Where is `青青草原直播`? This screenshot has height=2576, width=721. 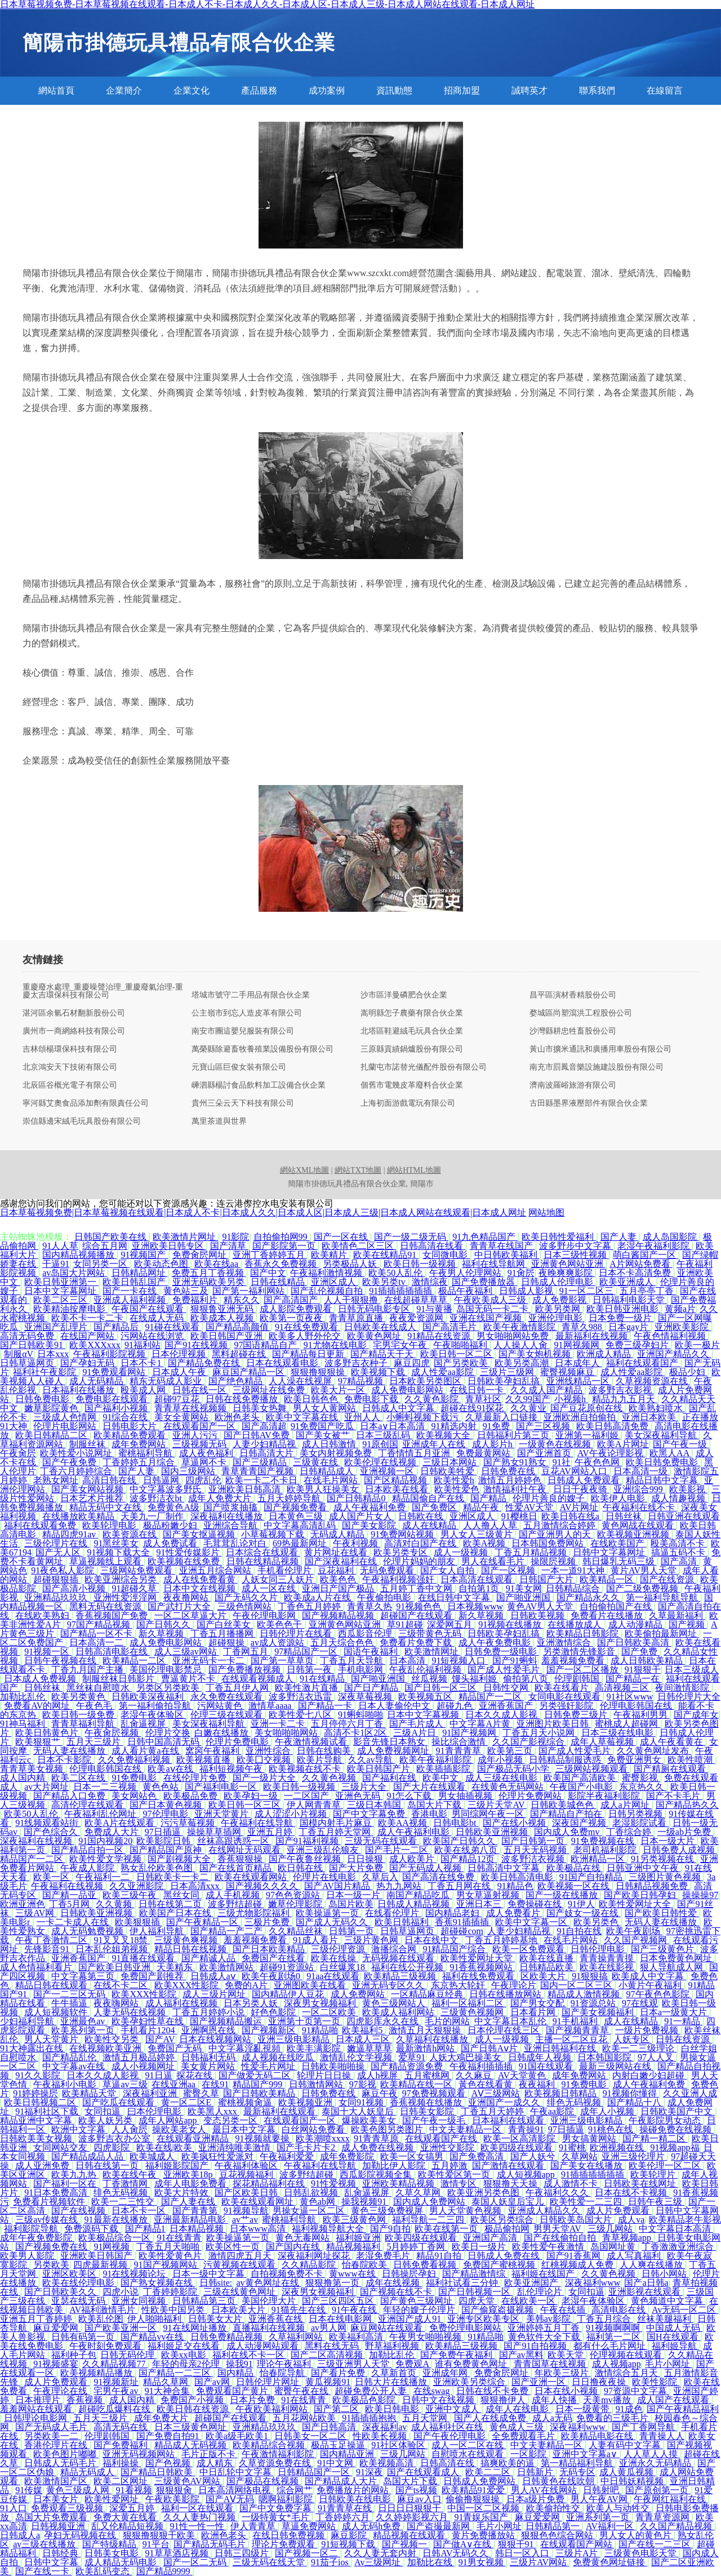 青青草原直播 is located at coordinates (357, 1318).